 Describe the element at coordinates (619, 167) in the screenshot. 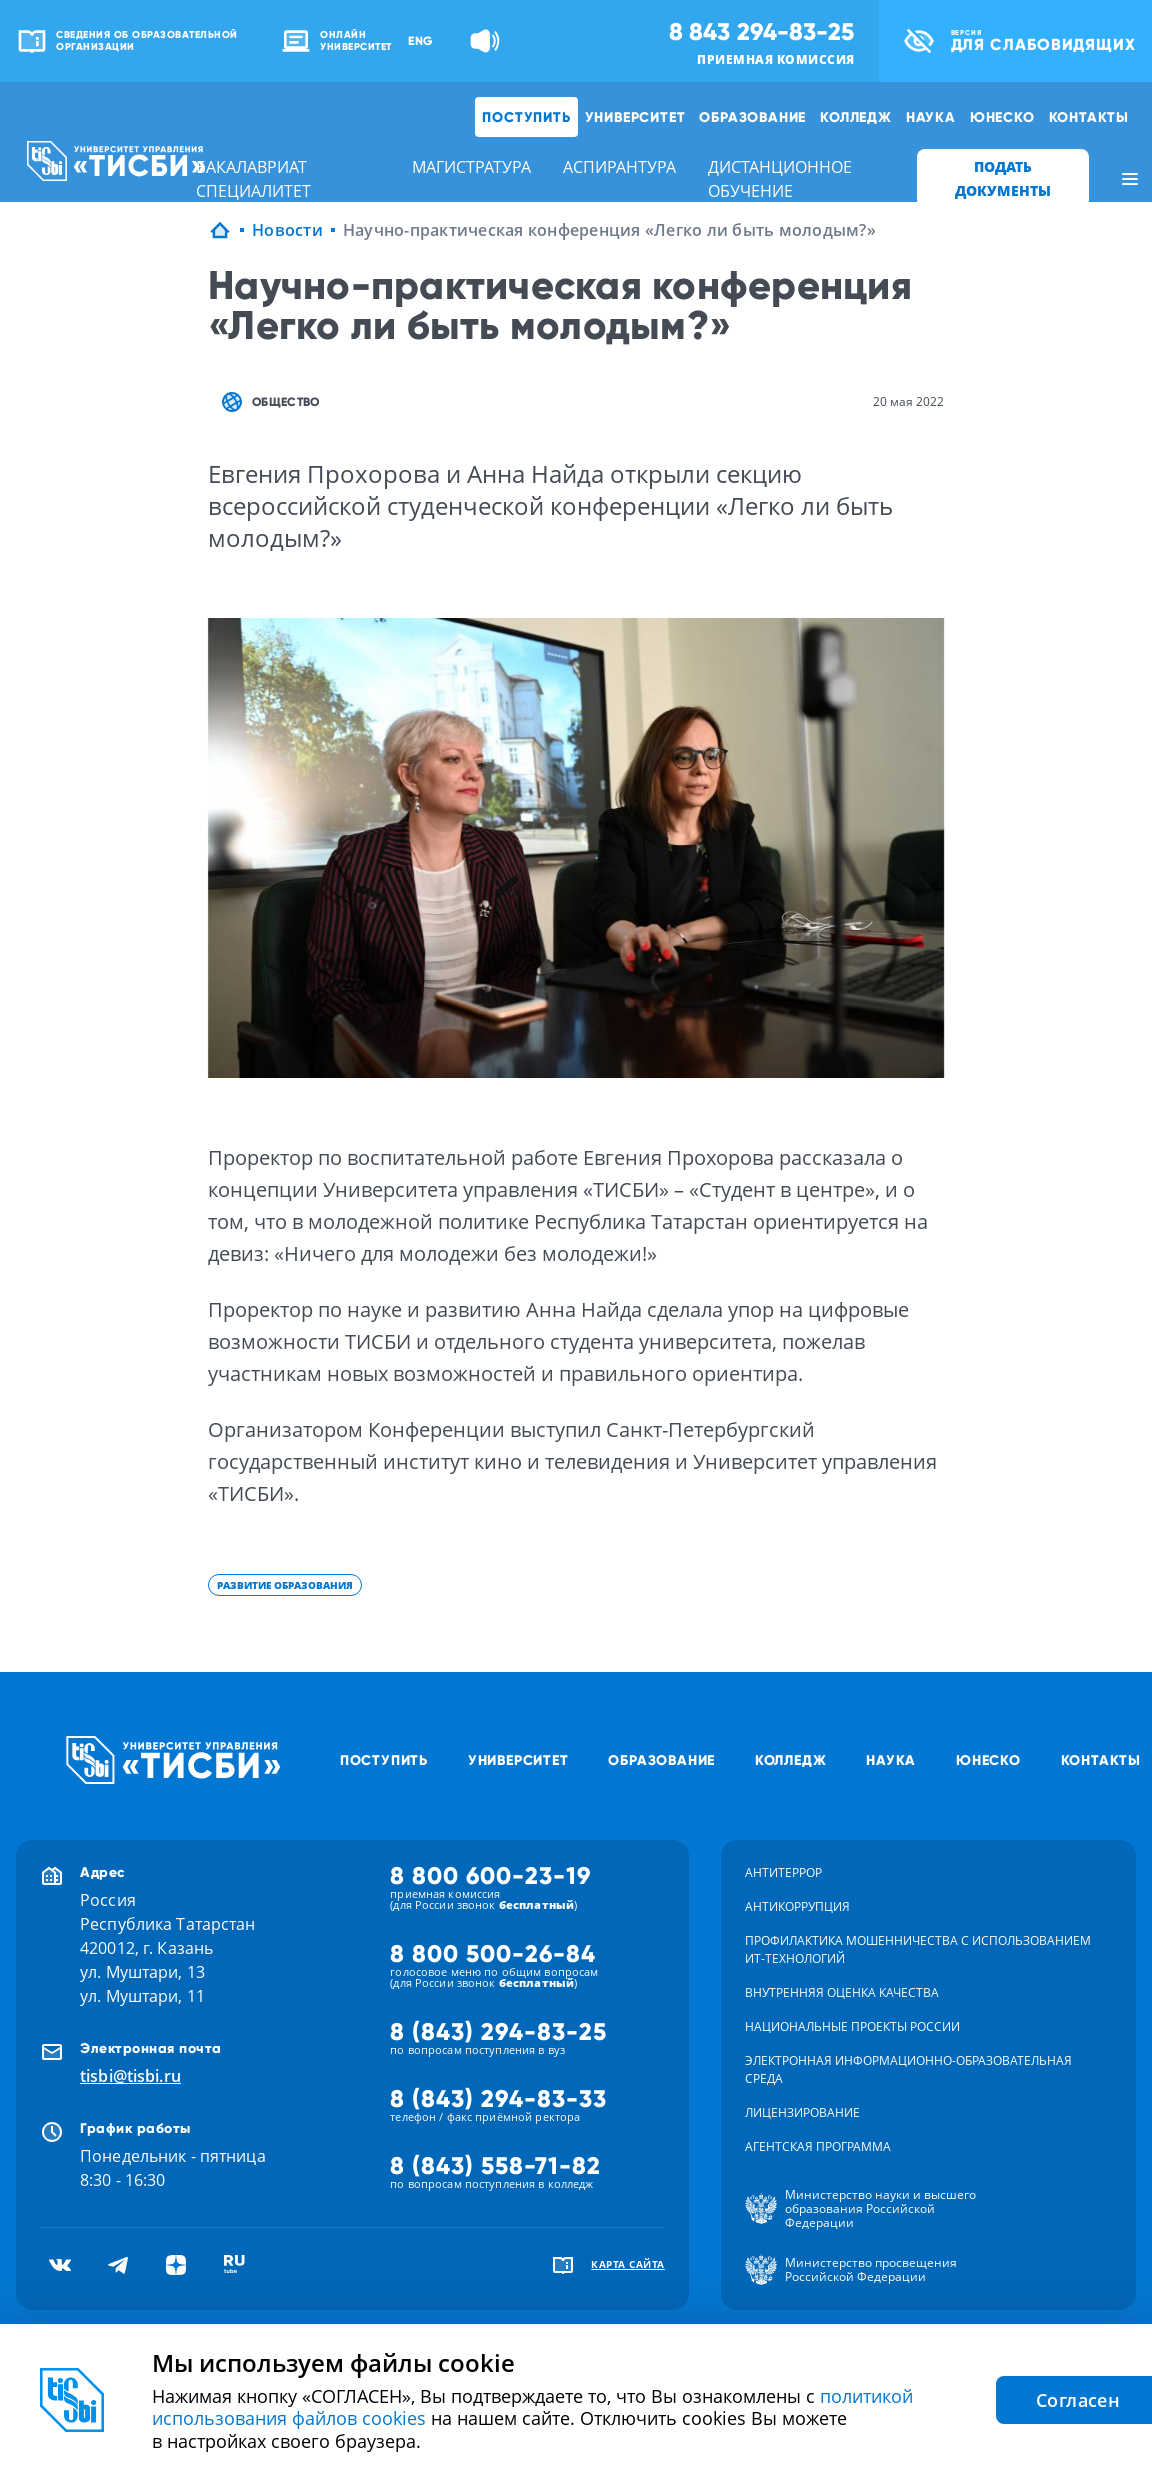

I see `аспирантура` at that location.